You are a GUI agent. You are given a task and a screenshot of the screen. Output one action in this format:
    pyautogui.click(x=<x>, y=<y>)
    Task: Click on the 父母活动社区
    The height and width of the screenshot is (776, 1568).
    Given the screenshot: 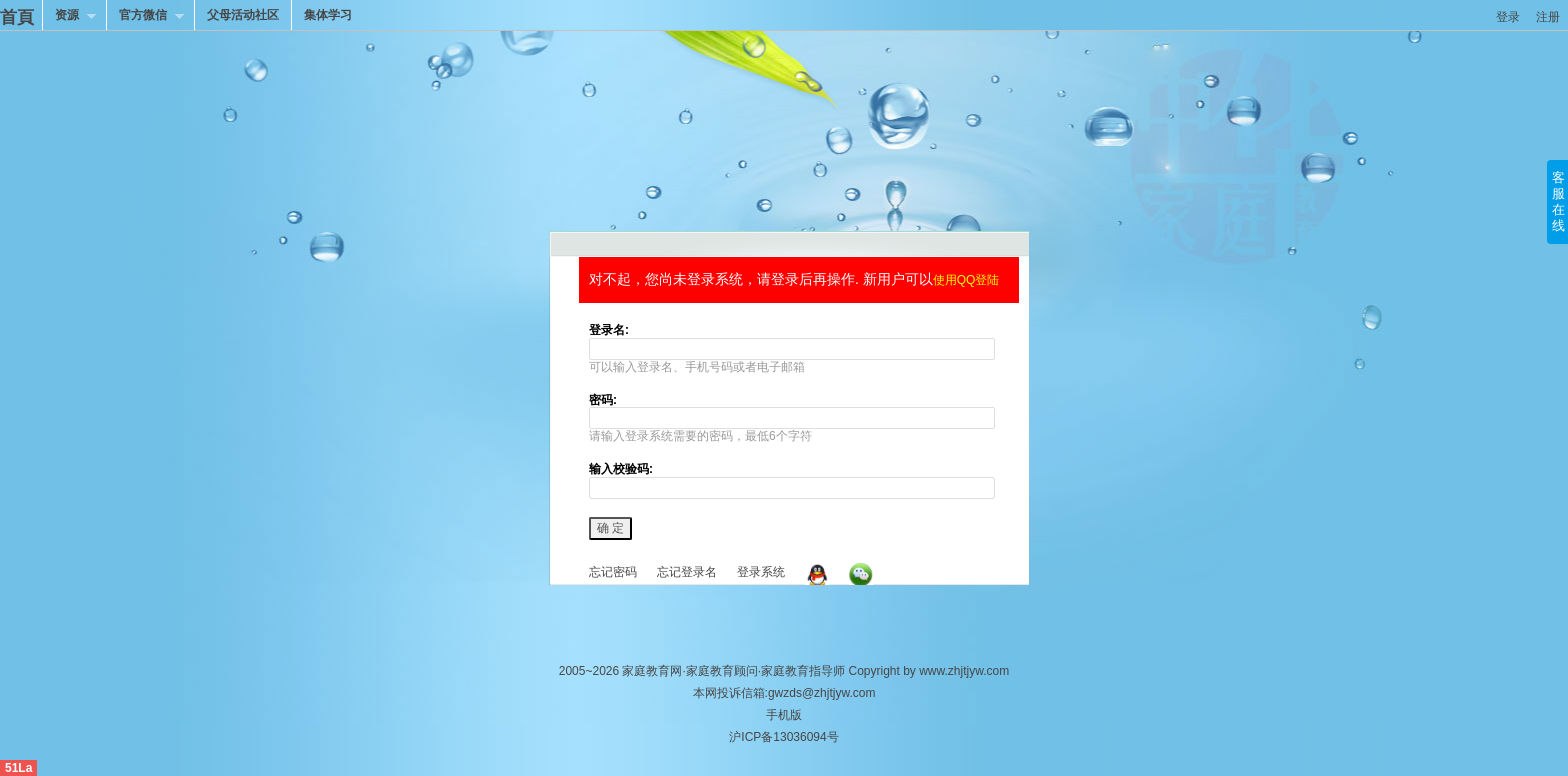 What is the action you would take?
    pyautogui.click(x=243, y=15)
    